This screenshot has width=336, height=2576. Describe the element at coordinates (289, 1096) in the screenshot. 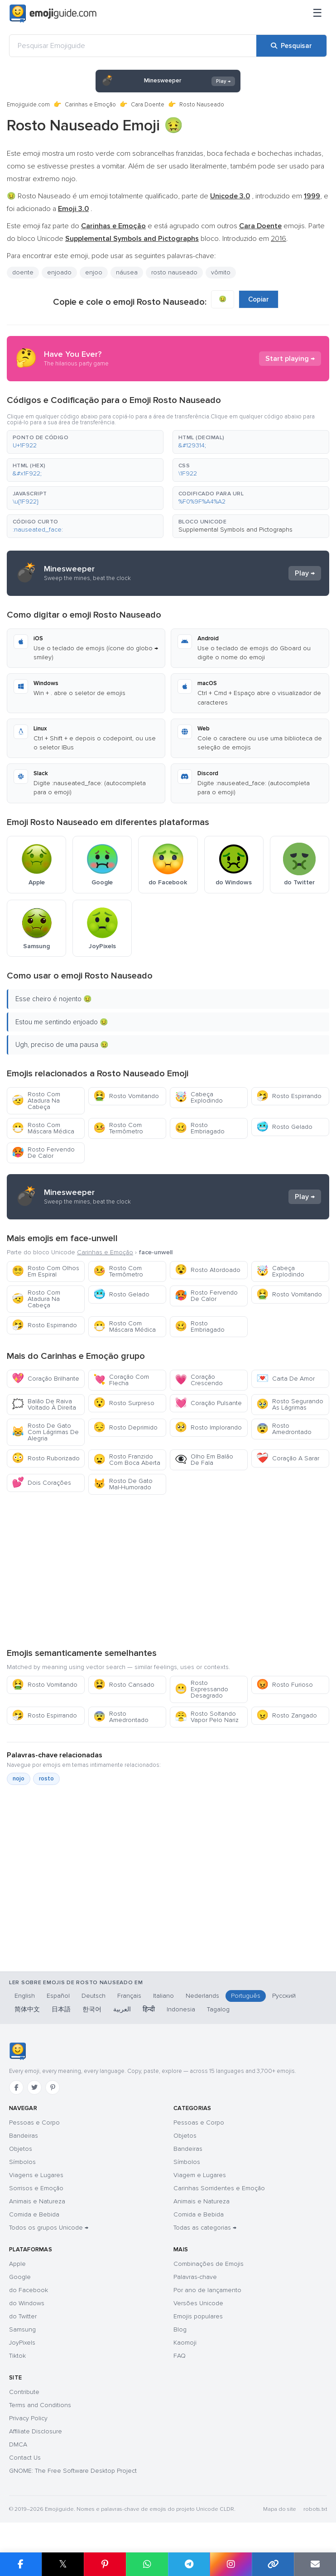

I see `Rosto Espirrando` at that location.